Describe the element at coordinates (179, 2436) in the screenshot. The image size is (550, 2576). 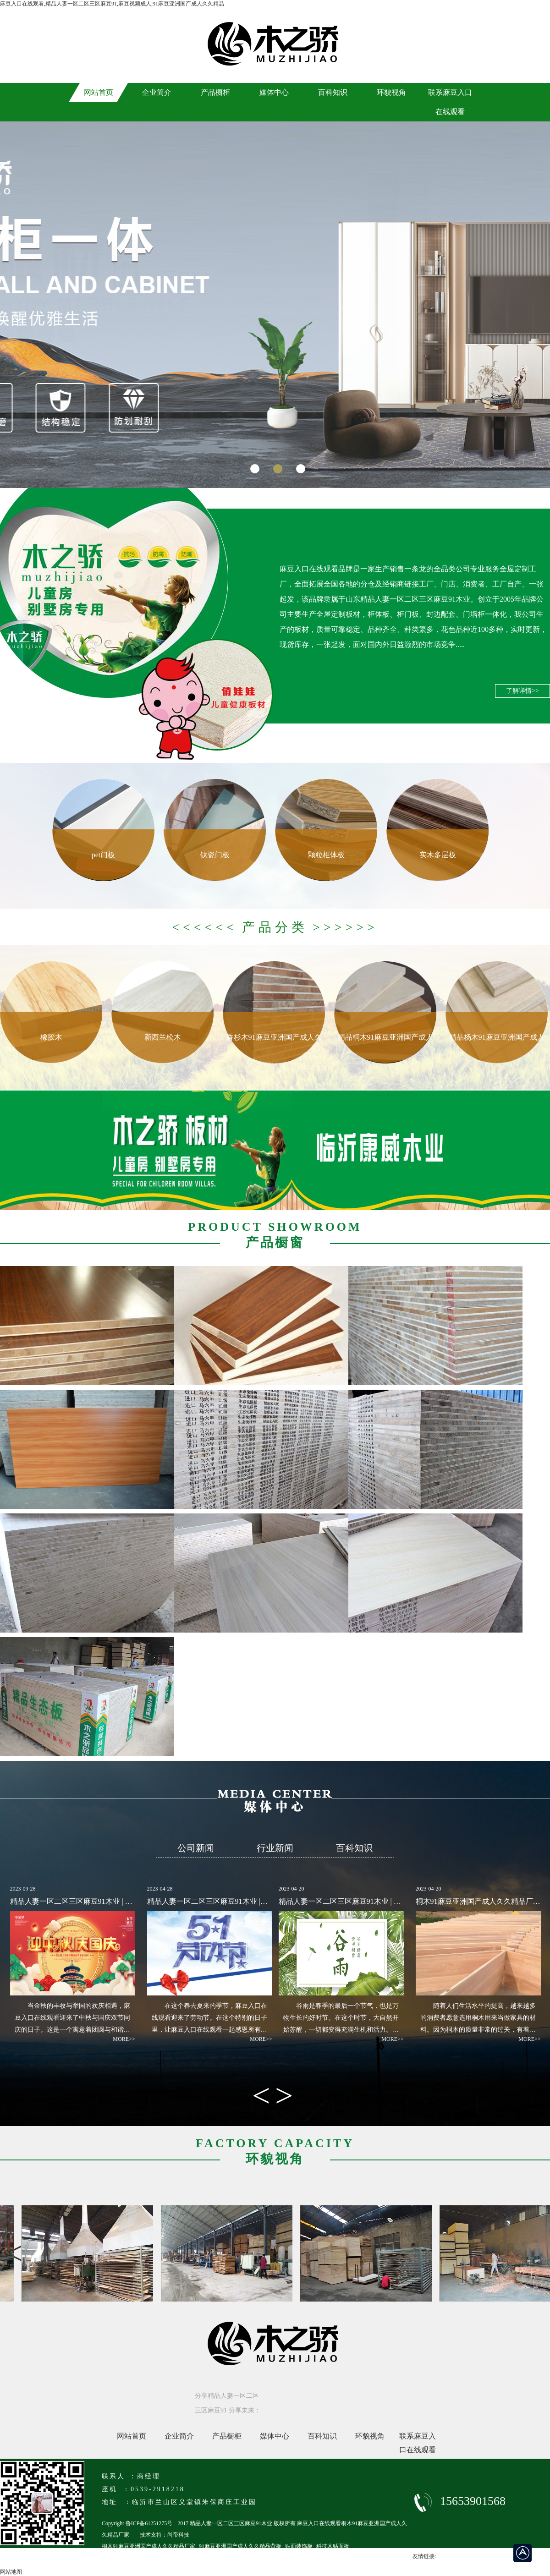
I see `企业简介` at that location.